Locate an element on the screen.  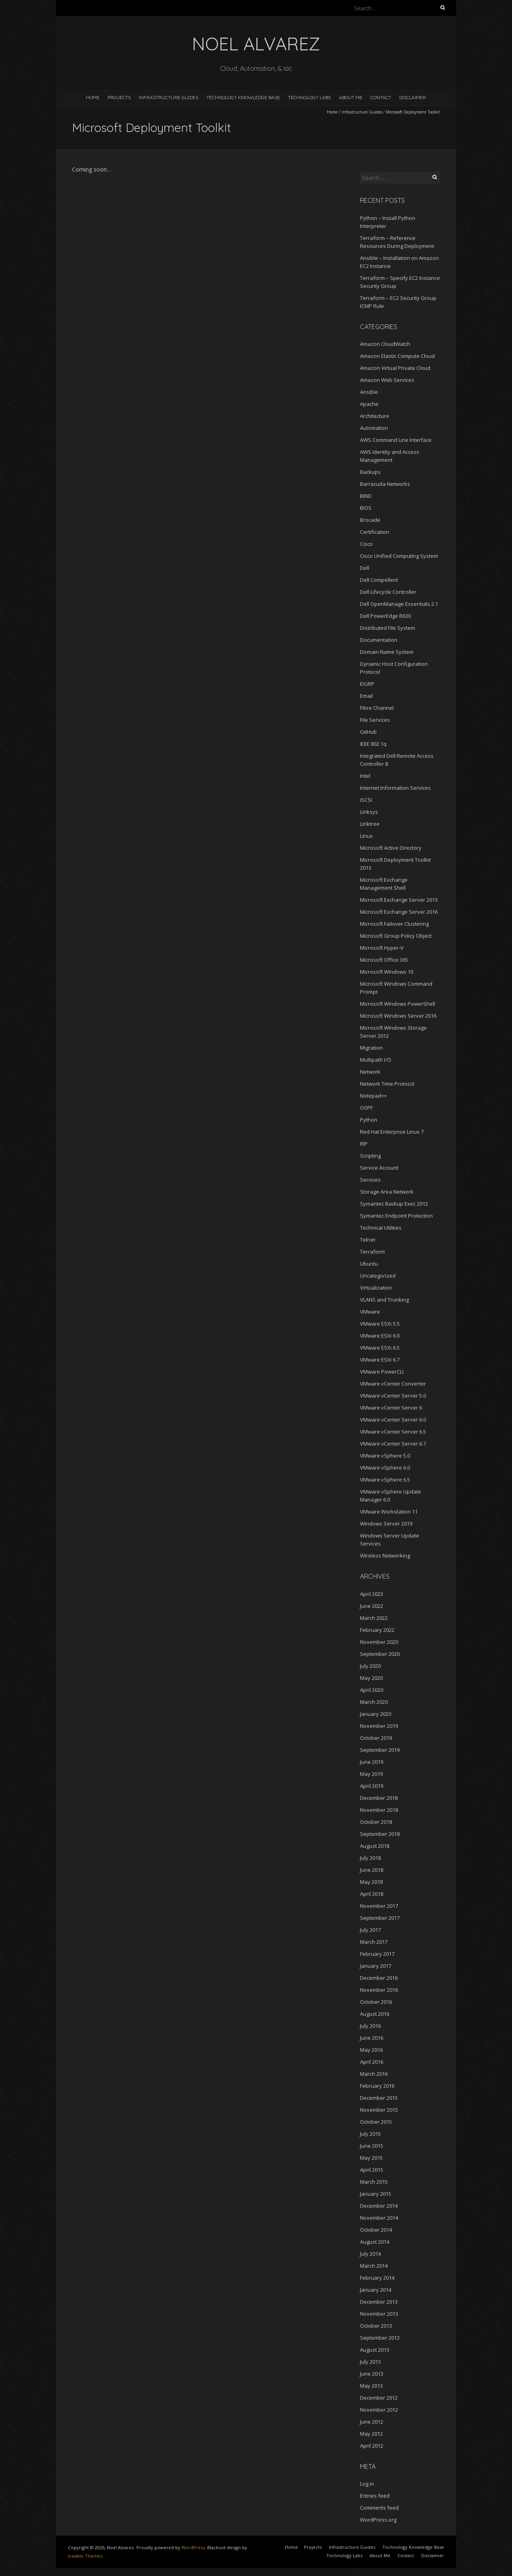
December 2018 is located at coordinates (379, 1797).